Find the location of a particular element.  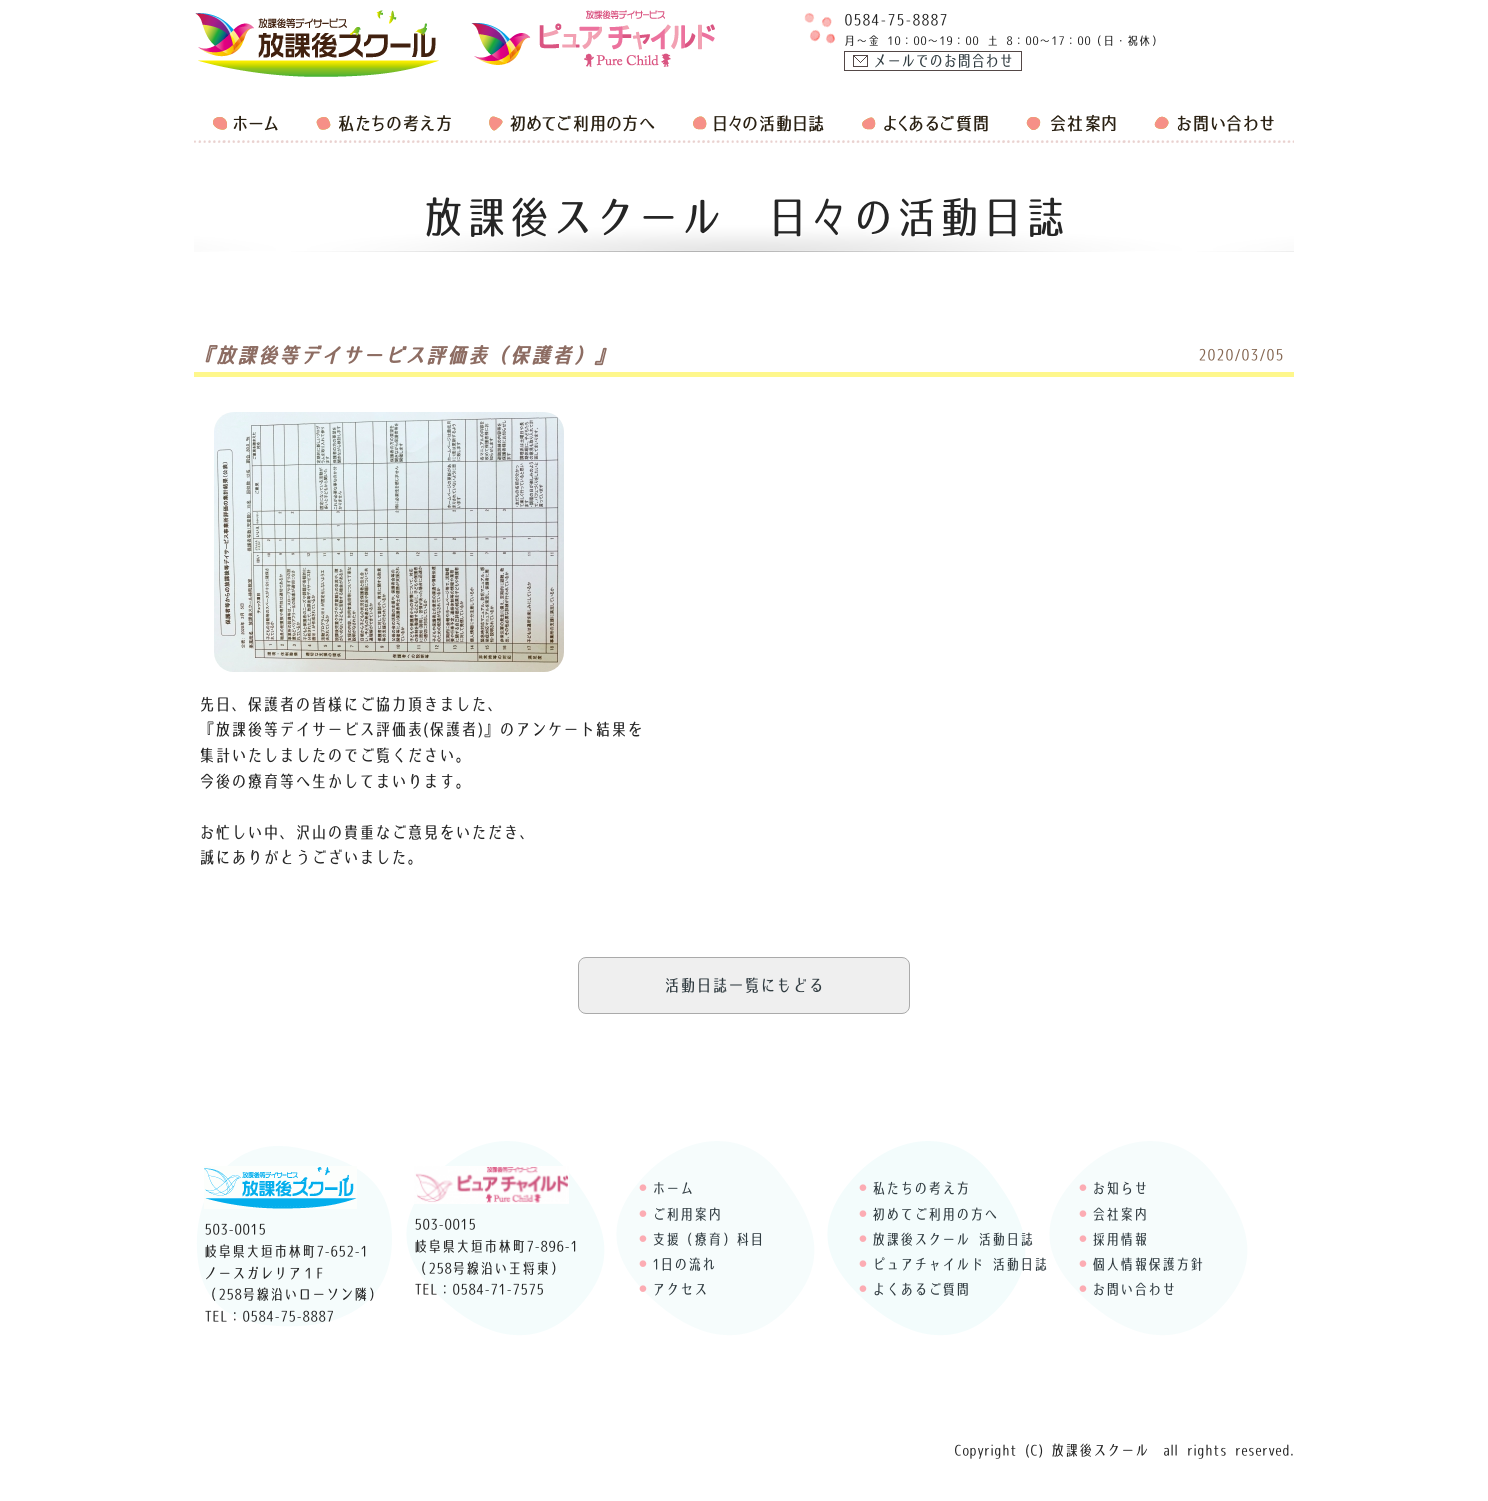

私たちの考え方 is located at coordinates (921, 1188).